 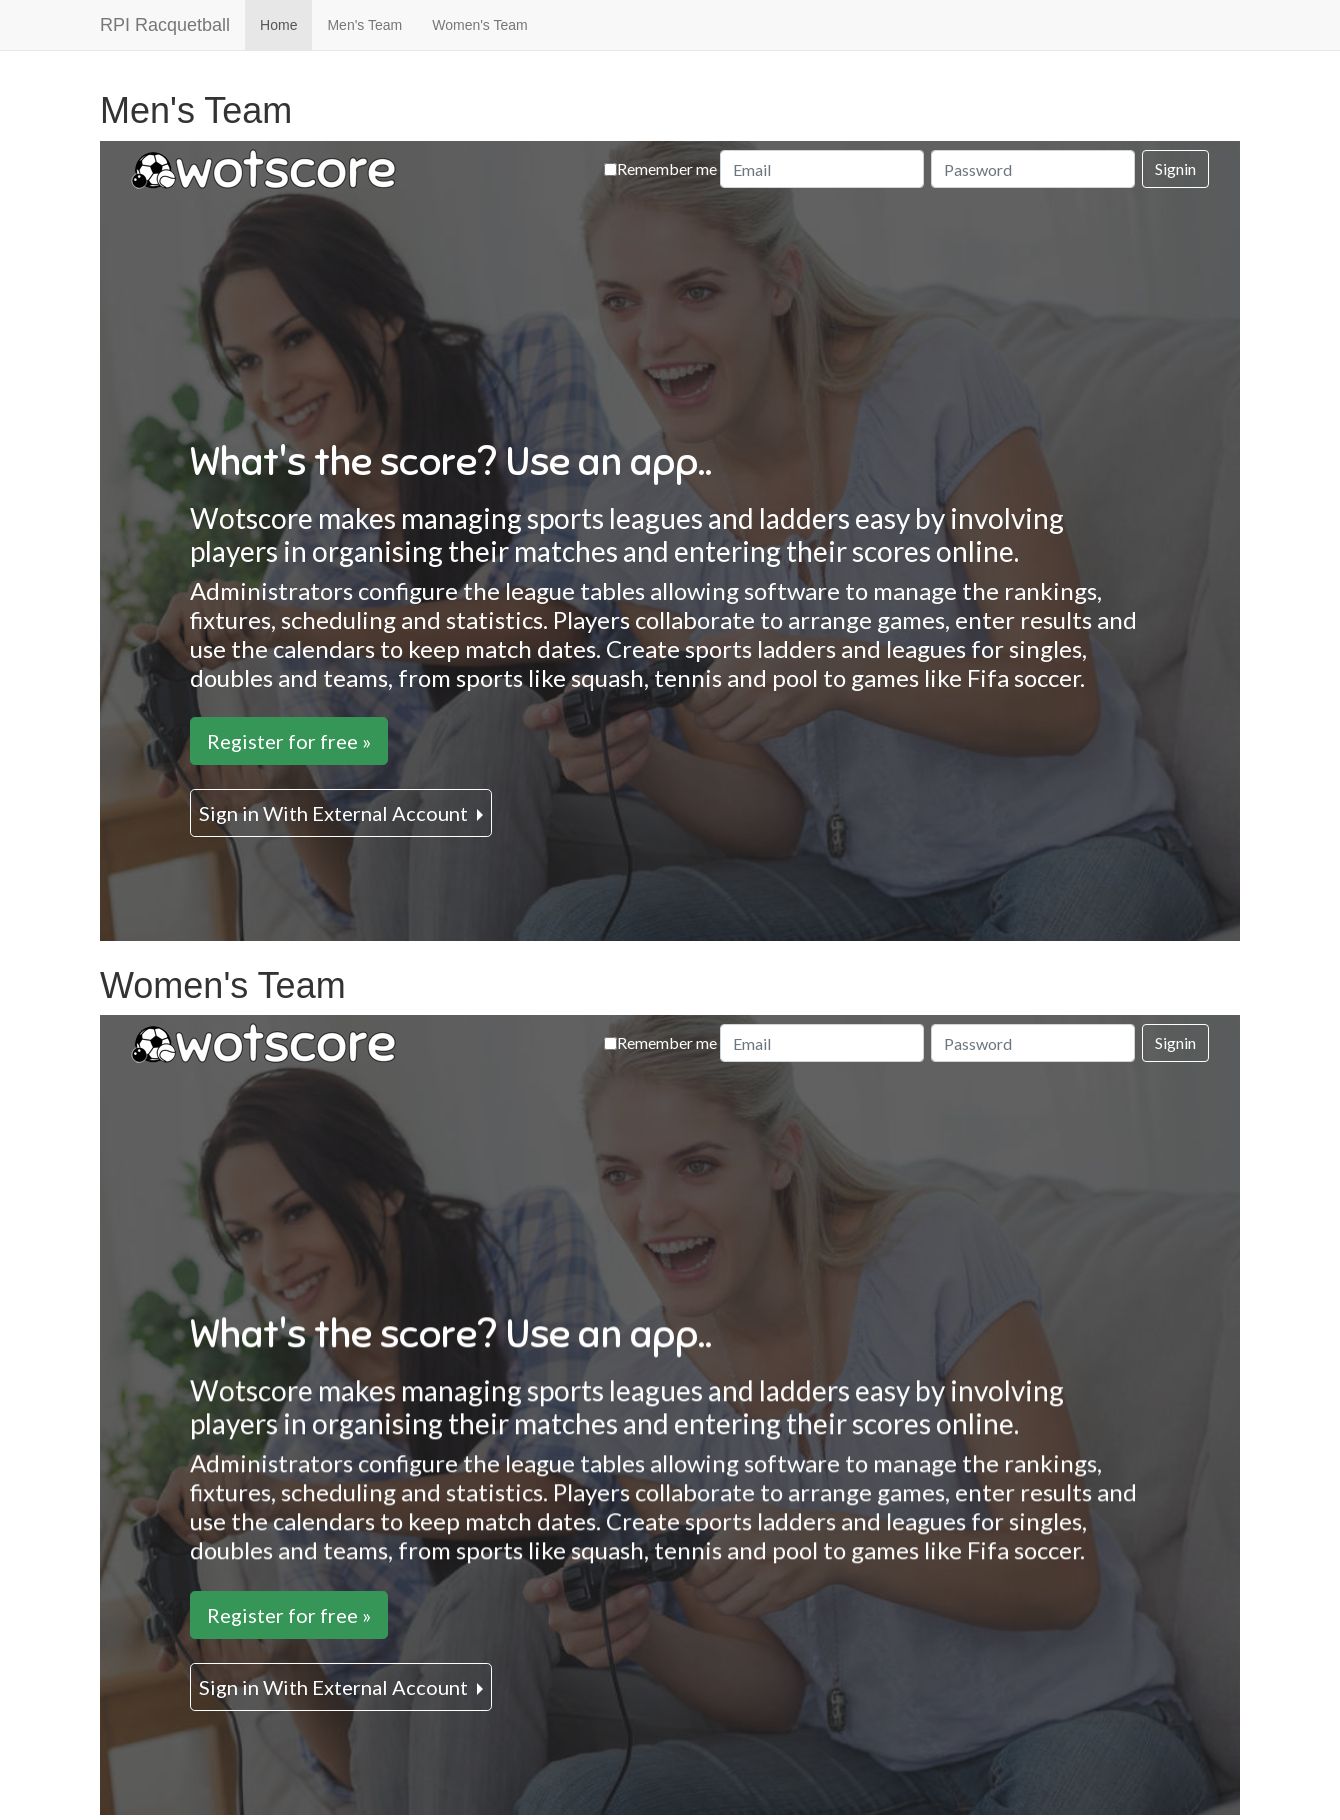 What do you see at coordinates (278, 25) in the screenshot?
I see `Home` at bounding box center [278, 25].